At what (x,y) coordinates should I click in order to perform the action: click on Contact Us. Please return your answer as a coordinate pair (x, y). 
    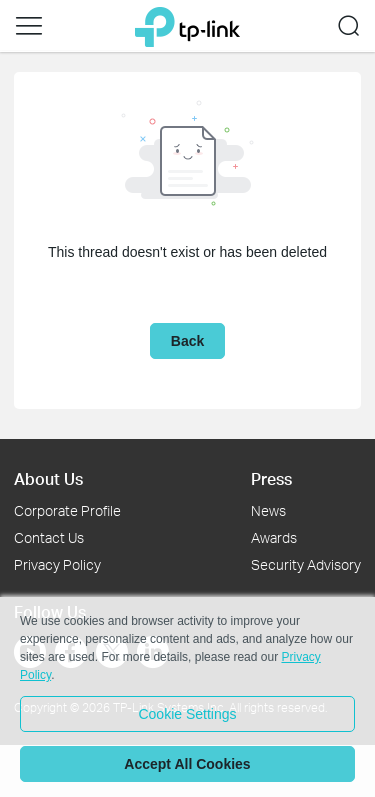
    Looking at the image, I should click on (49, 537).